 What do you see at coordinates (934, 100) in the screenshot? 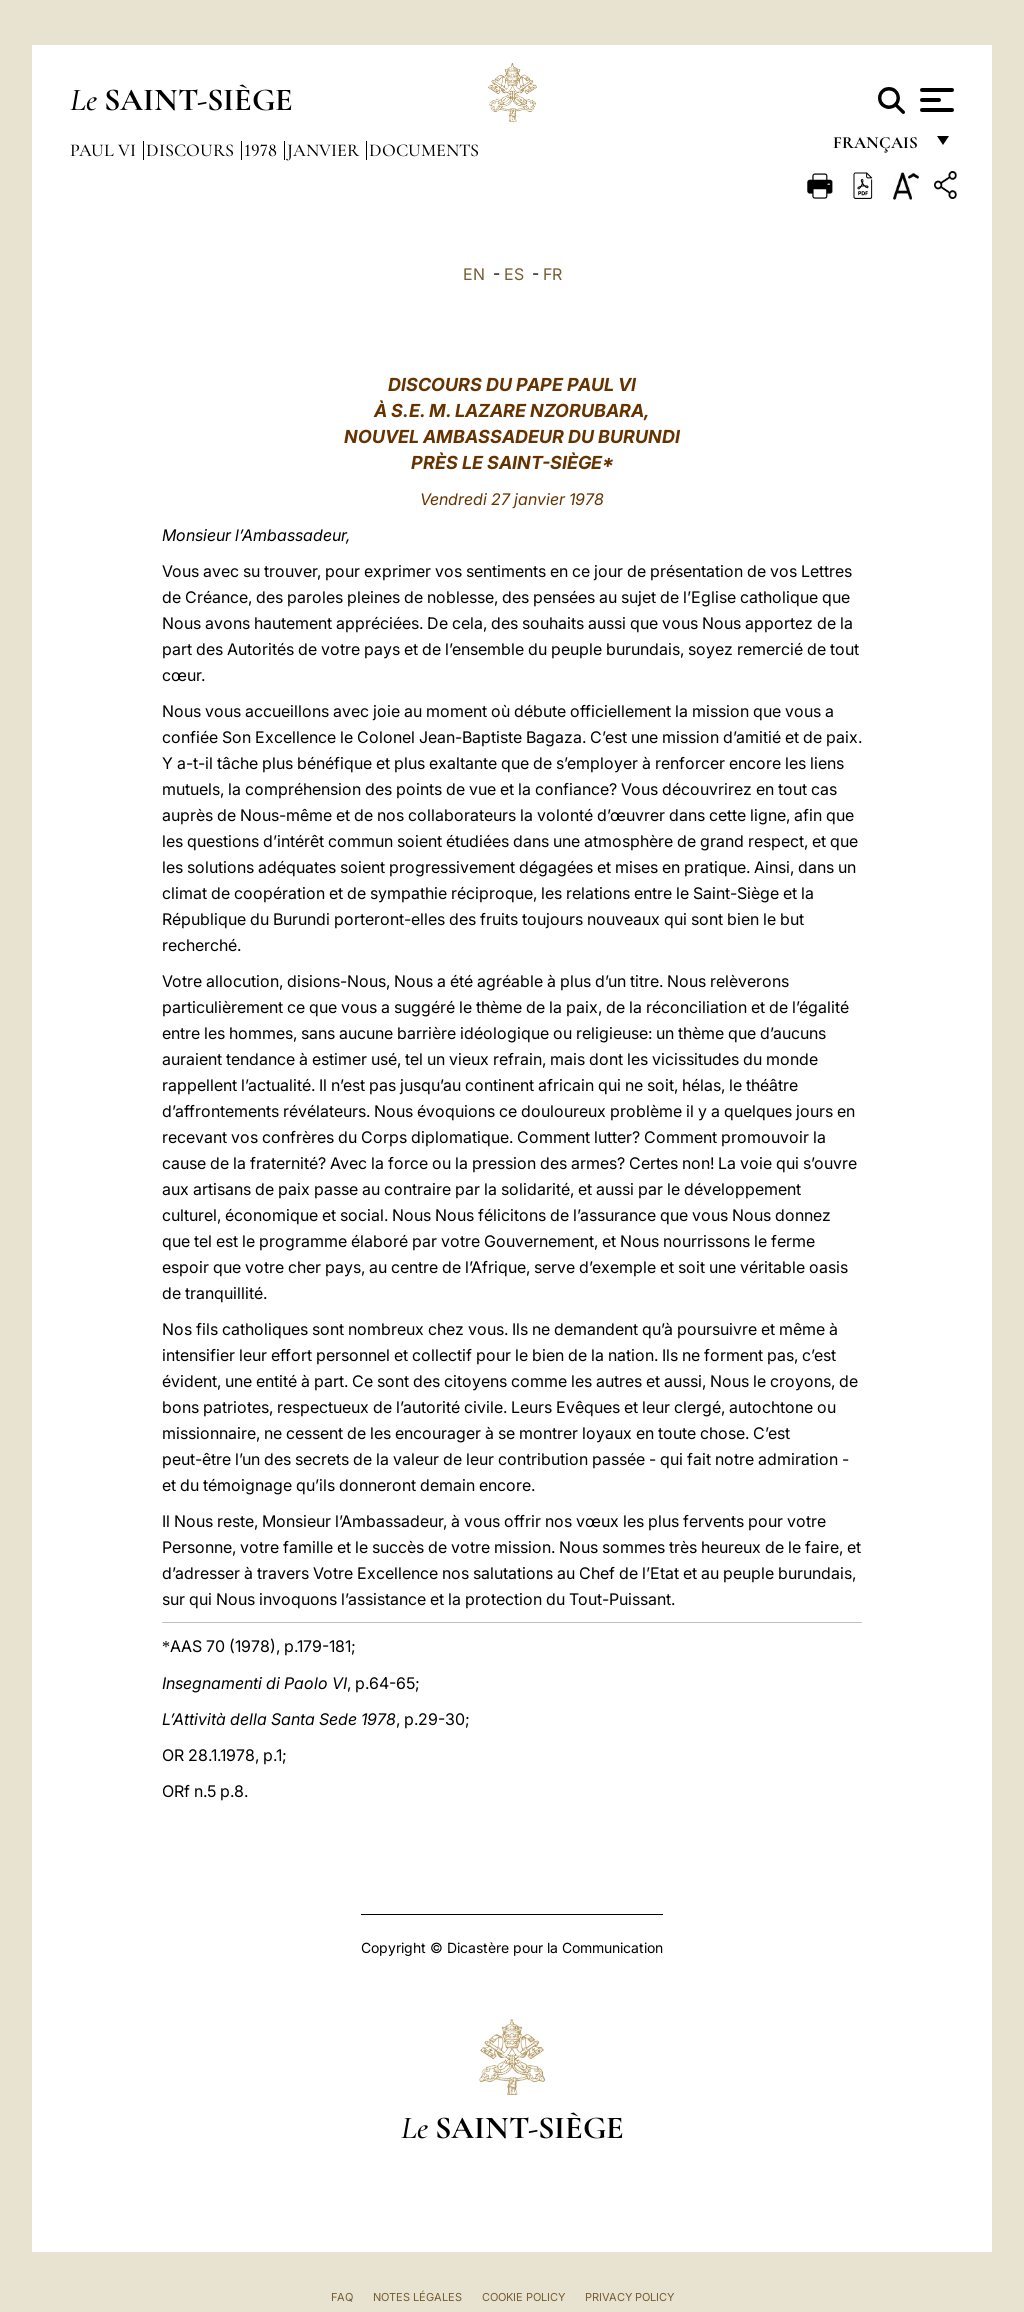
I see `[Apri menu]` at bounding box center [934, 100].